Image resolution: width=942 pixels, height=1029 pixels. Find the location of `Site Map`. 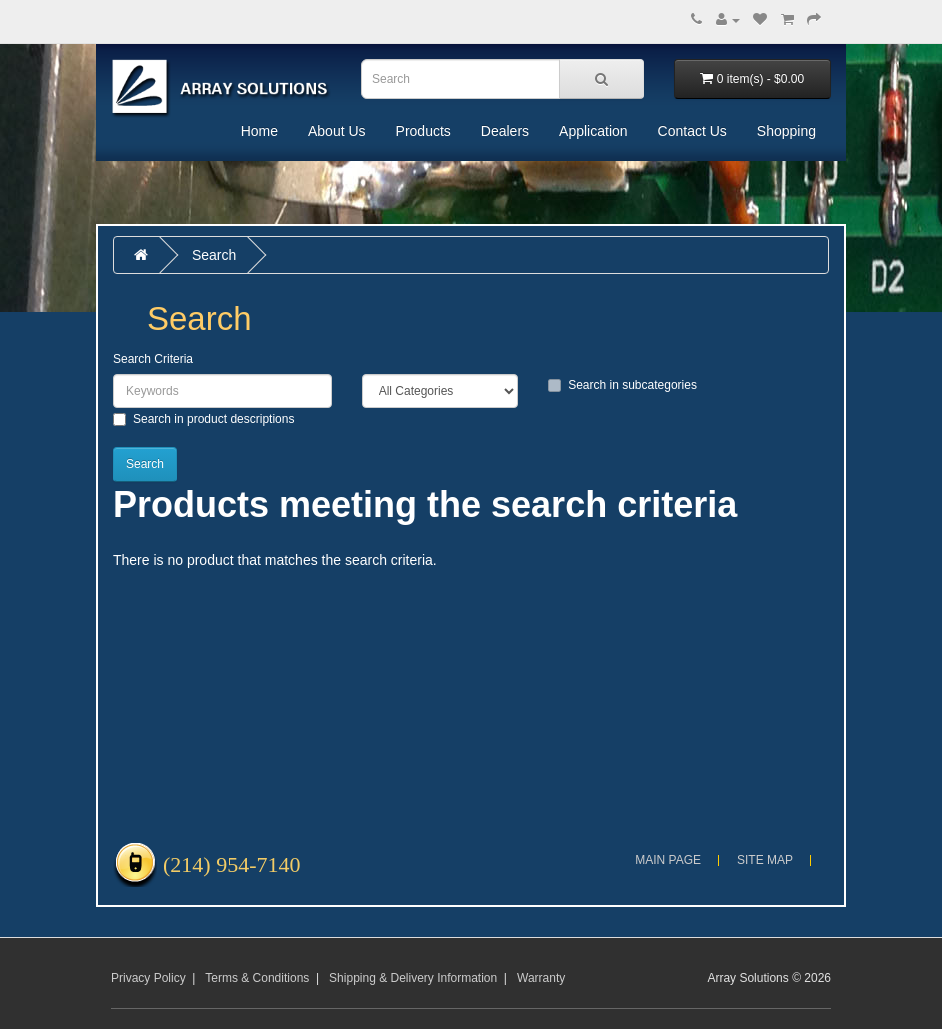

Site Map is located at coordinates (765, 860).